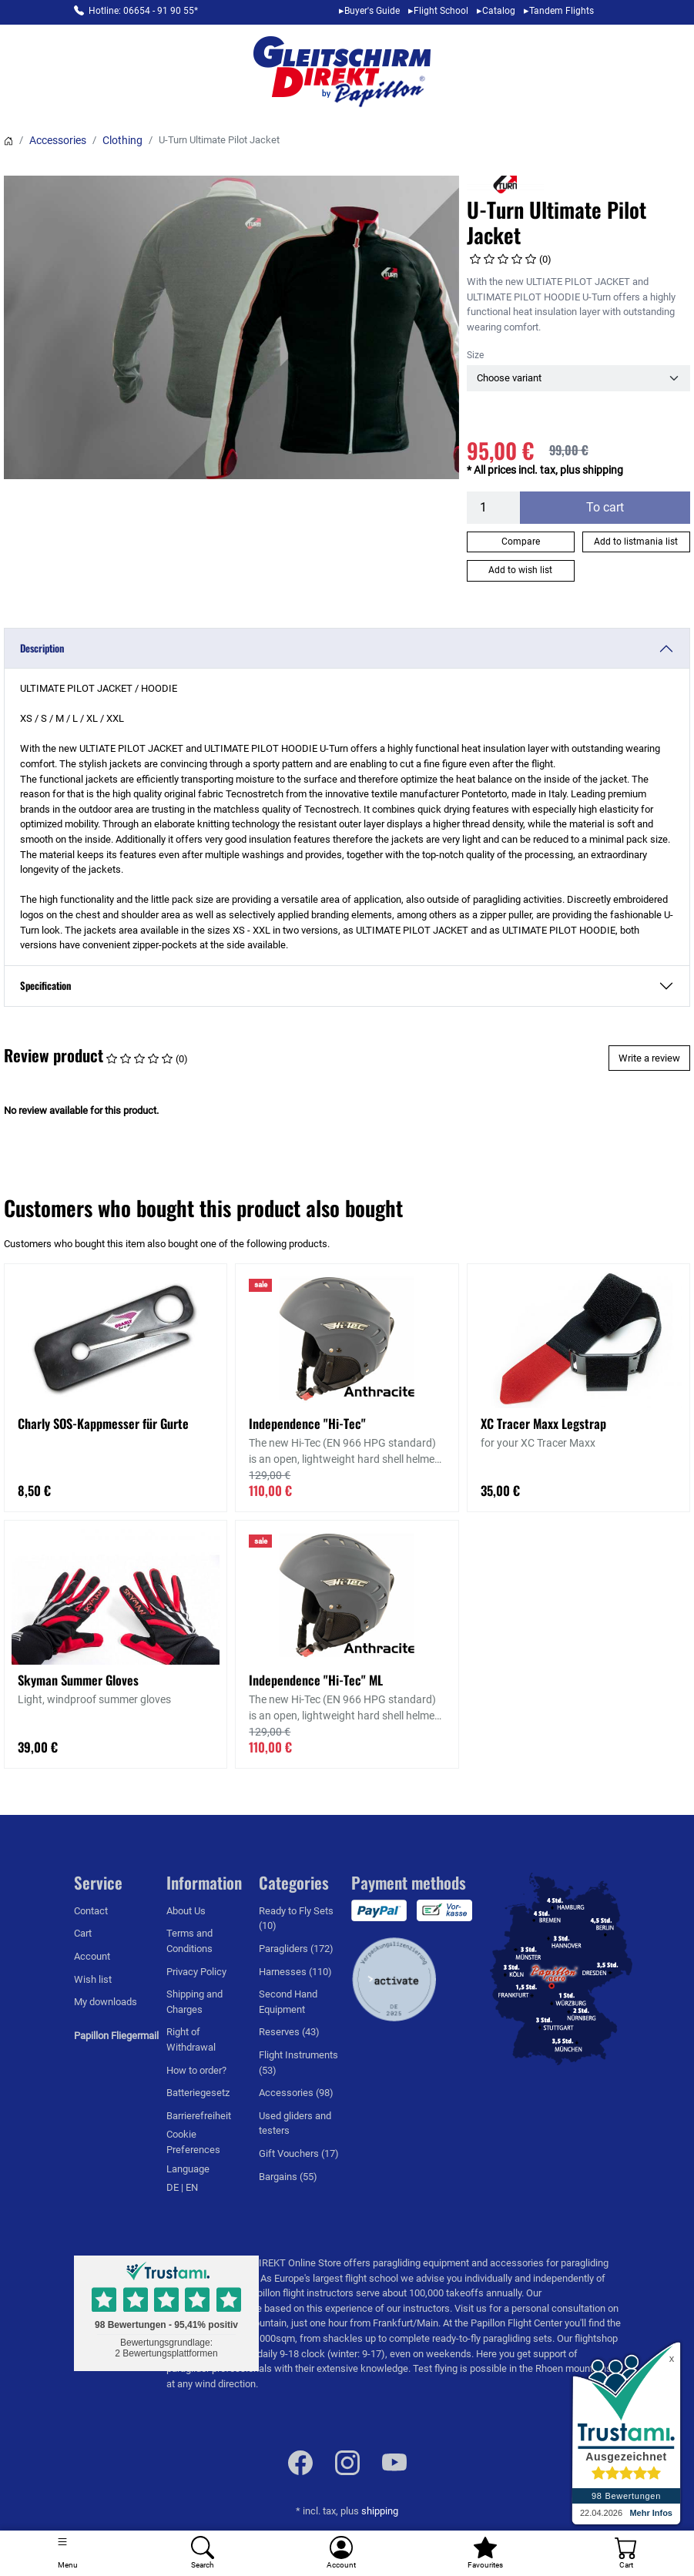 The height and width of the screenshot is (2576, 694). Describe the element at coordinates (561, 10) in the screenshot. I see `Tandem Flights` at that location.